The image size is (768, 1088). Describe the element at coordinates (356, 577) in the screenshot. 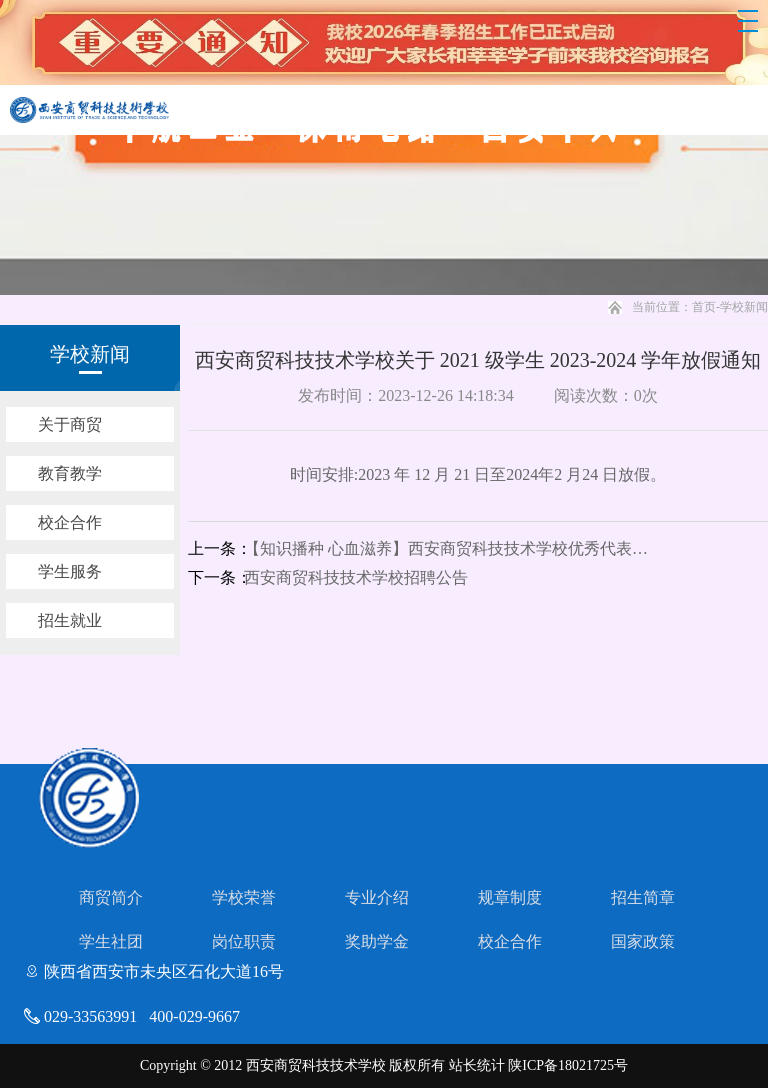

I see `西安商贸科技技术学校招聘公告` at that location.